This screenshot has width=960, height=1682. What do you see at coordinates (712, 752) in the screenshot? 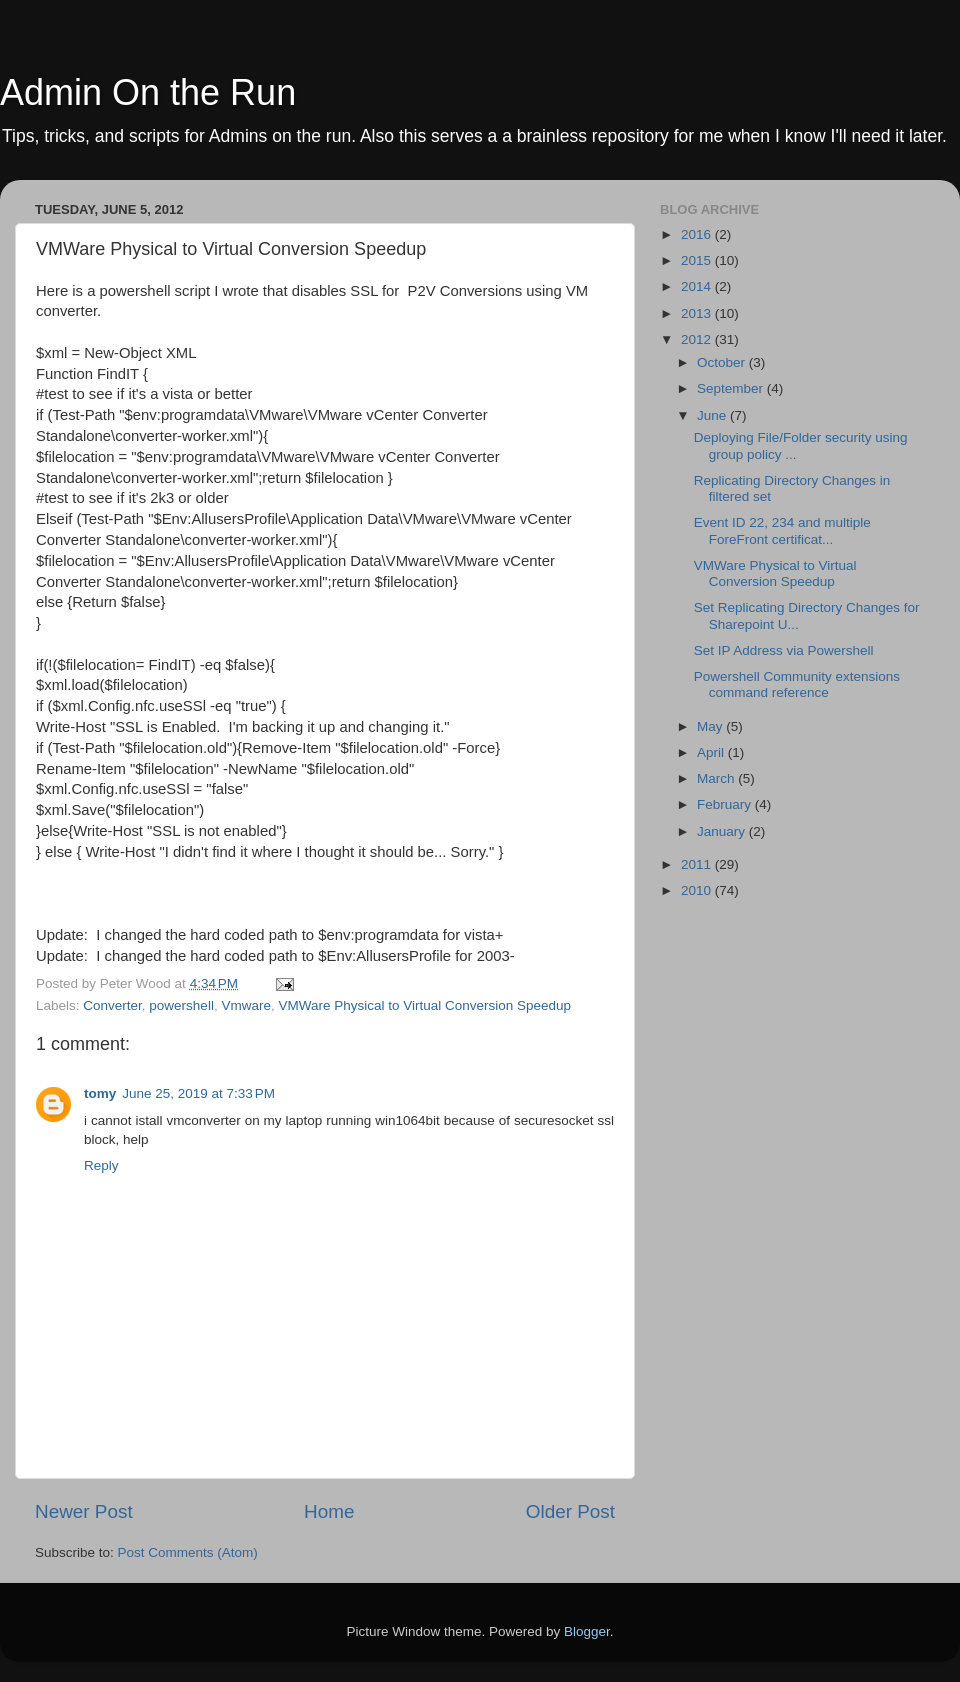
I see `April` at bounding box center [712, 752].